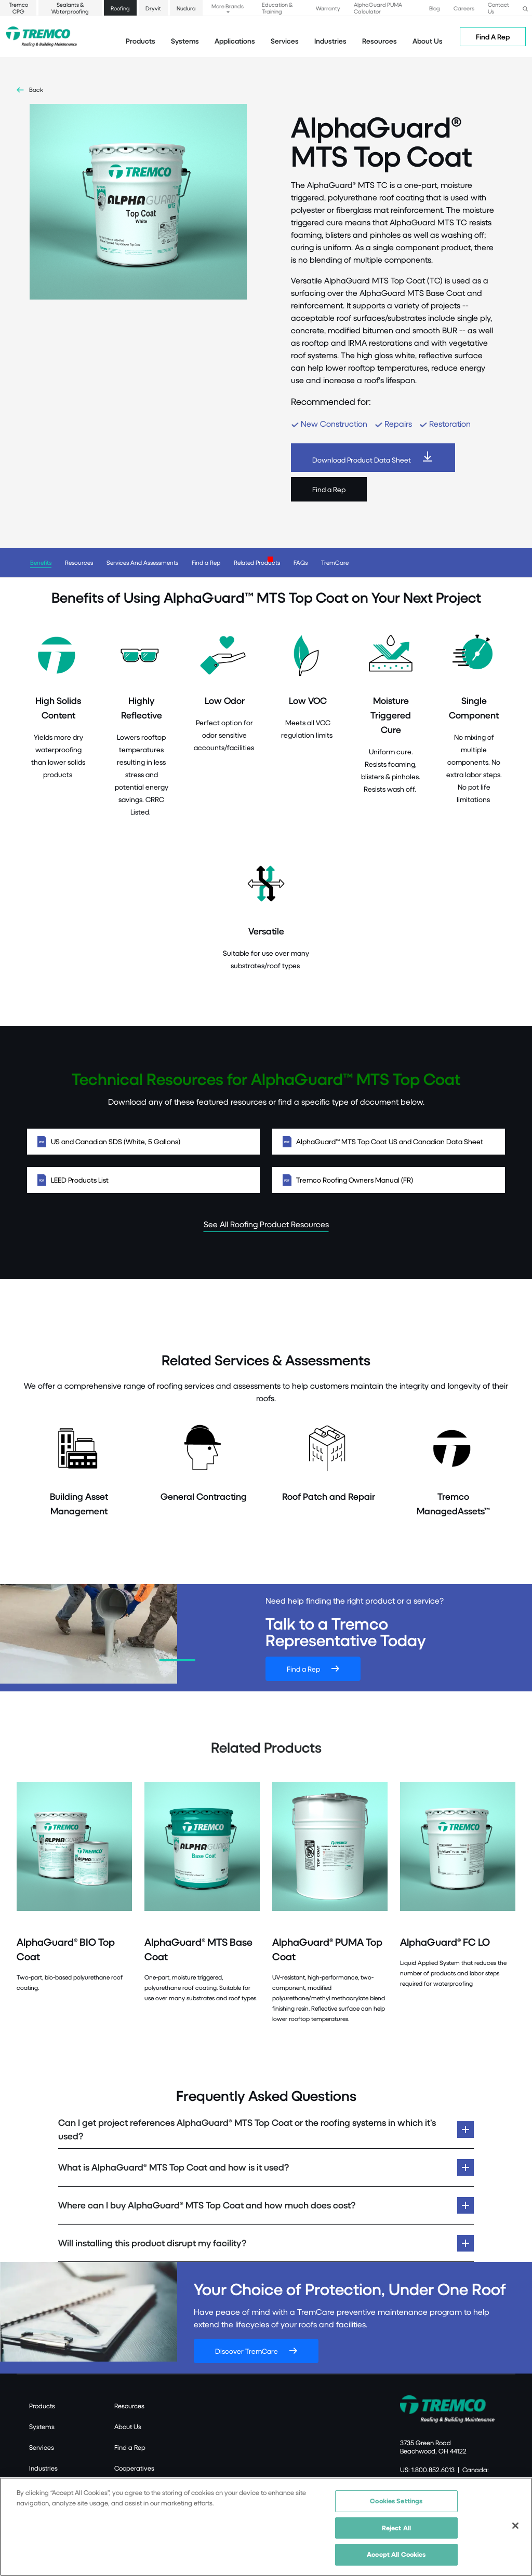  Describe the element at coordinates (186, 8) in the screenshot. I see `Nudura` at that location.